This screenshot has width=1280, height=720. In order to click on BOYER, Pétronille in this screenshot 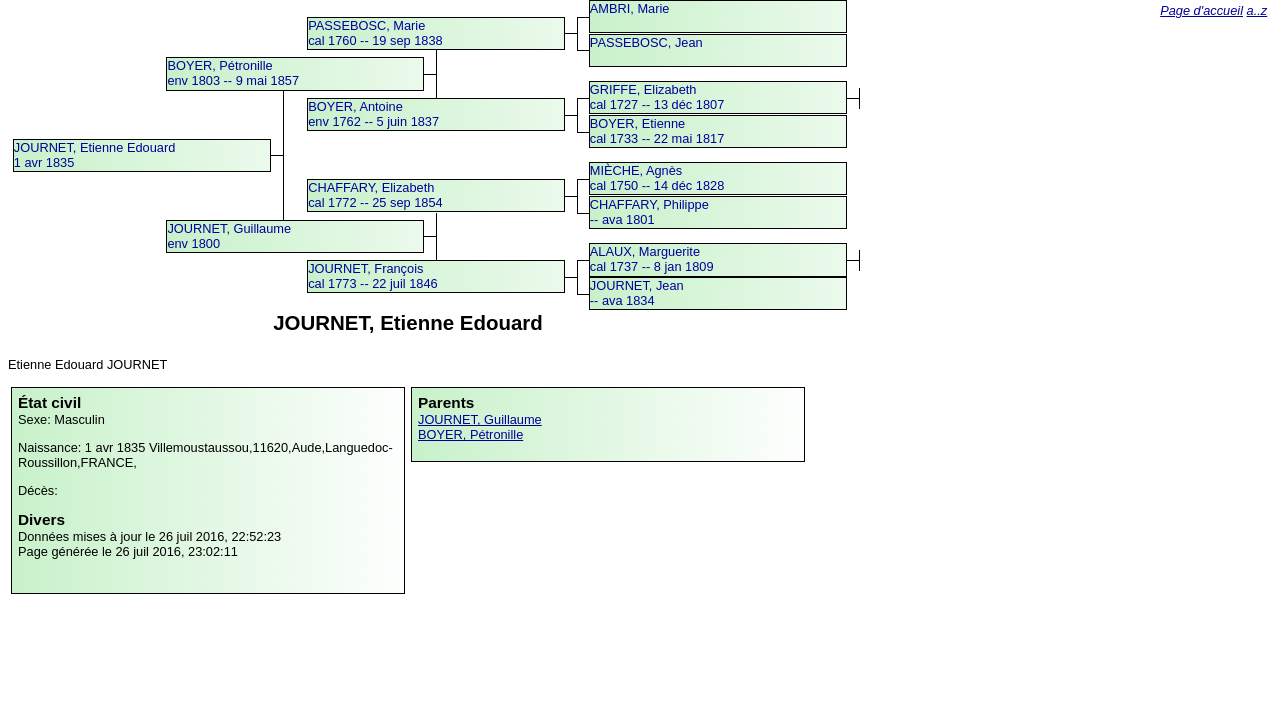, I will do `click(470, 434)`.